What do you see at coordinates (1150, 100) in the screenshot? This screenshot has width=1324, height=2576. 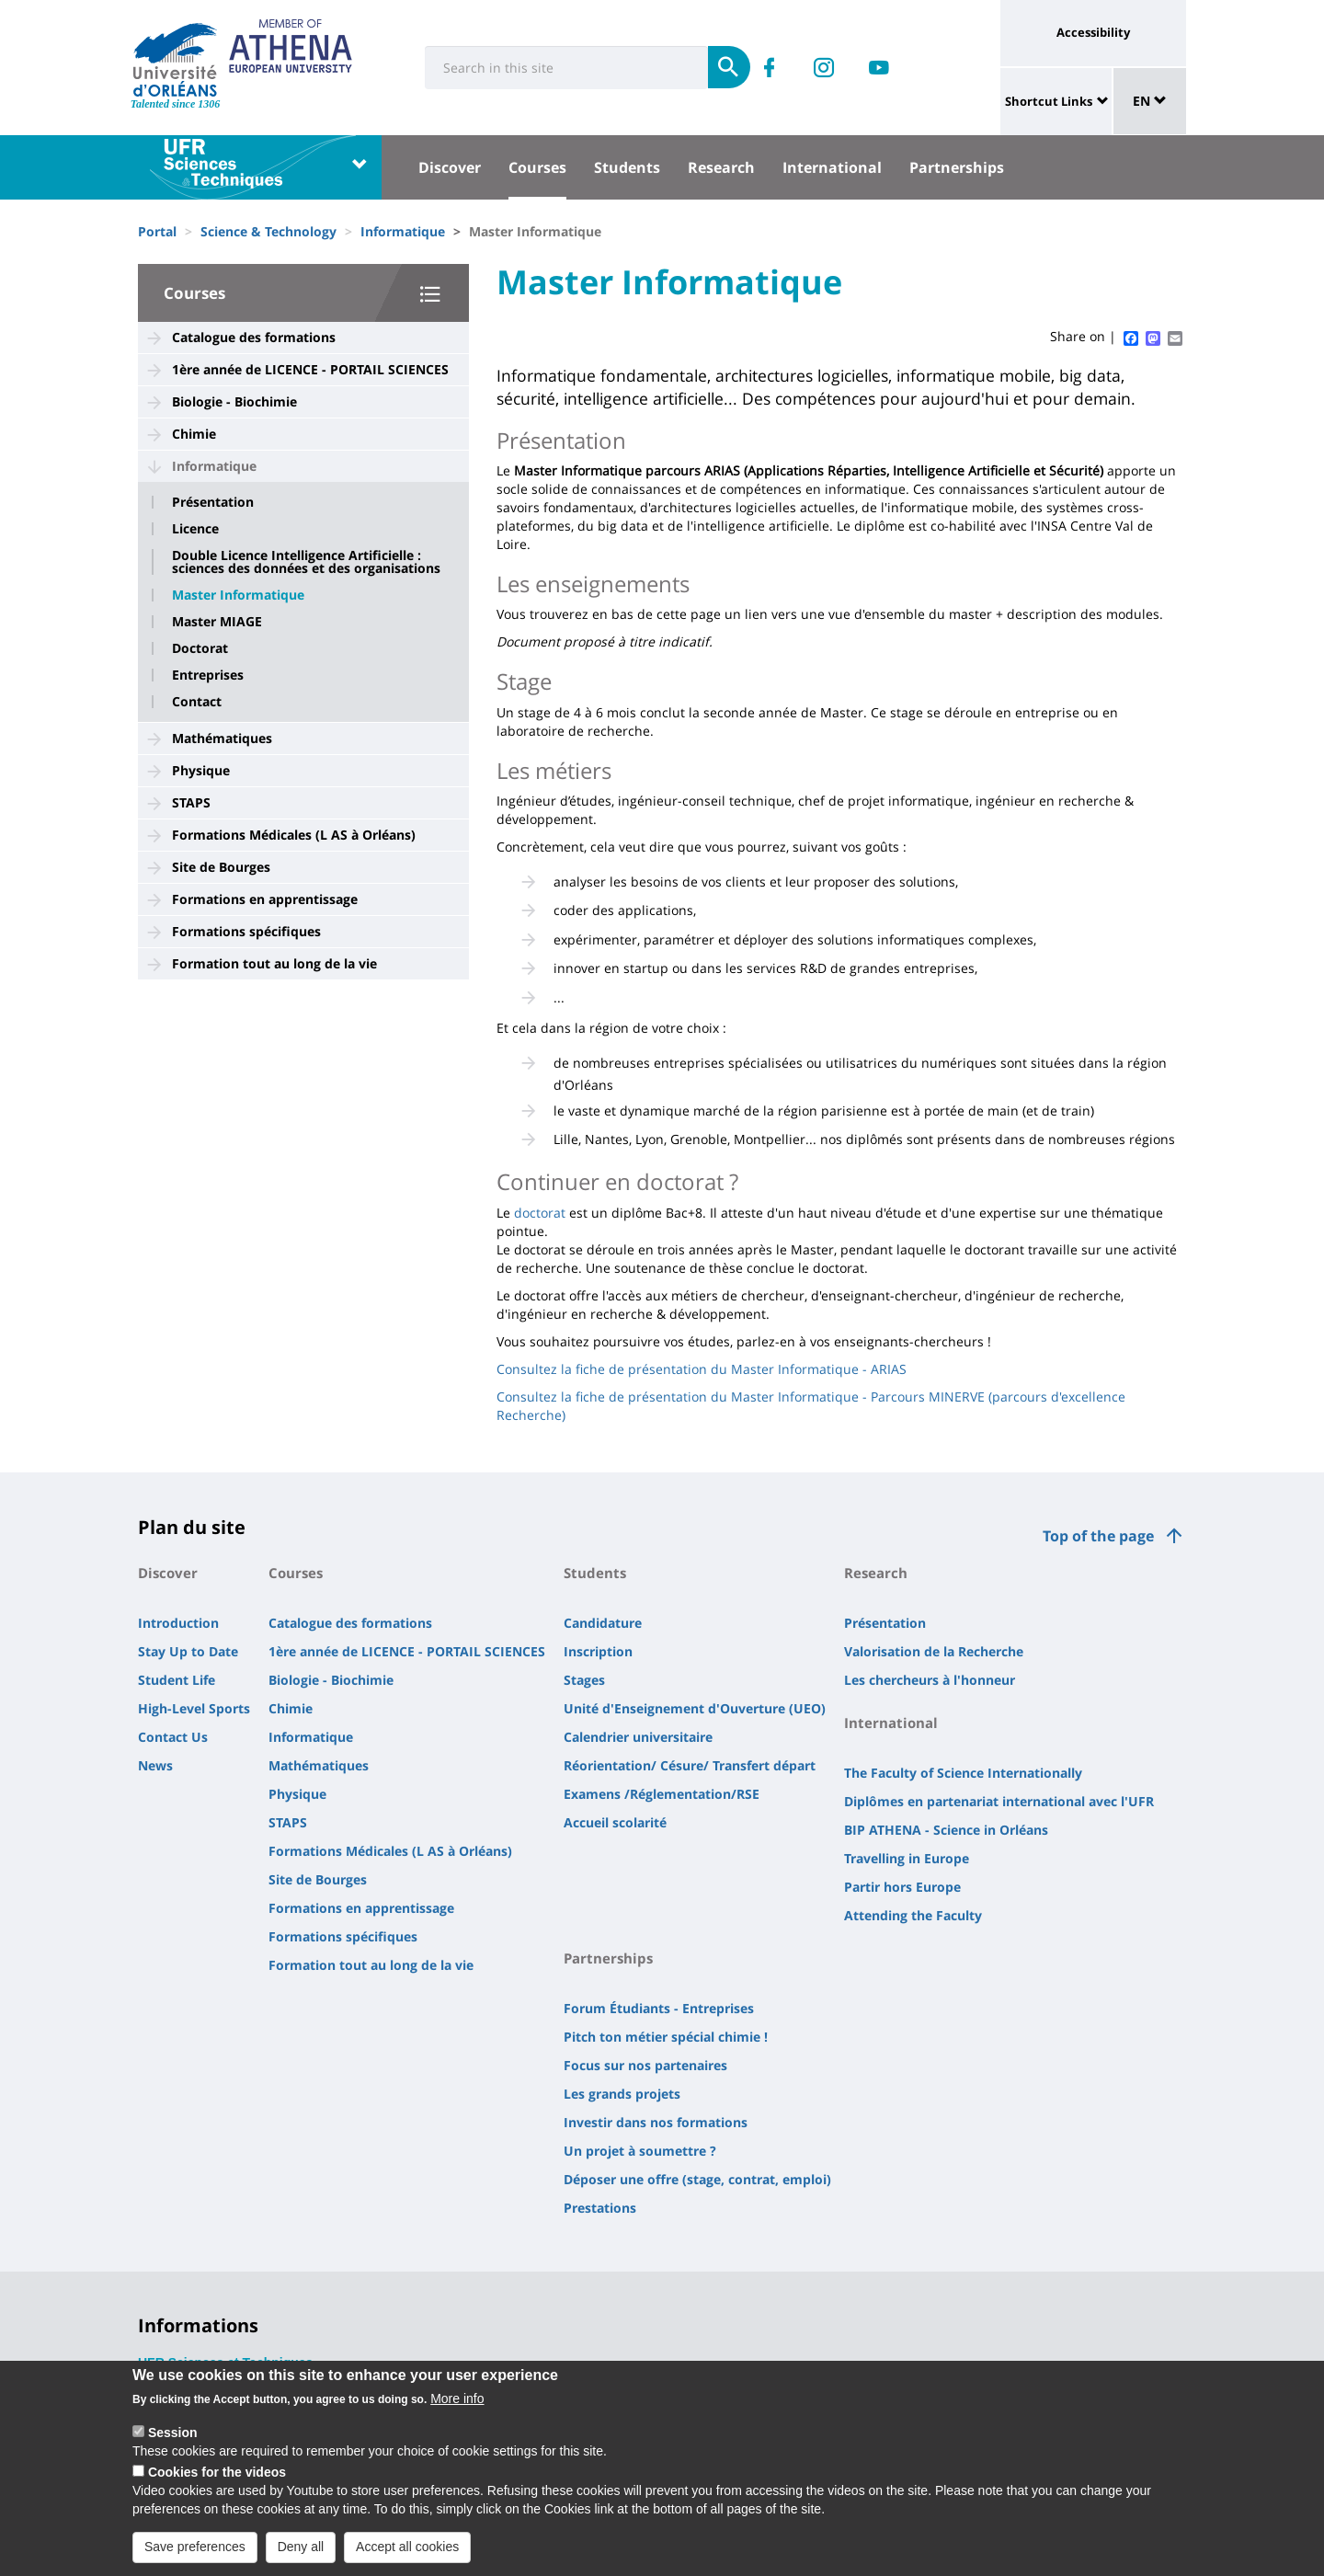 I see `EN` at bounding box center [1150, 100].